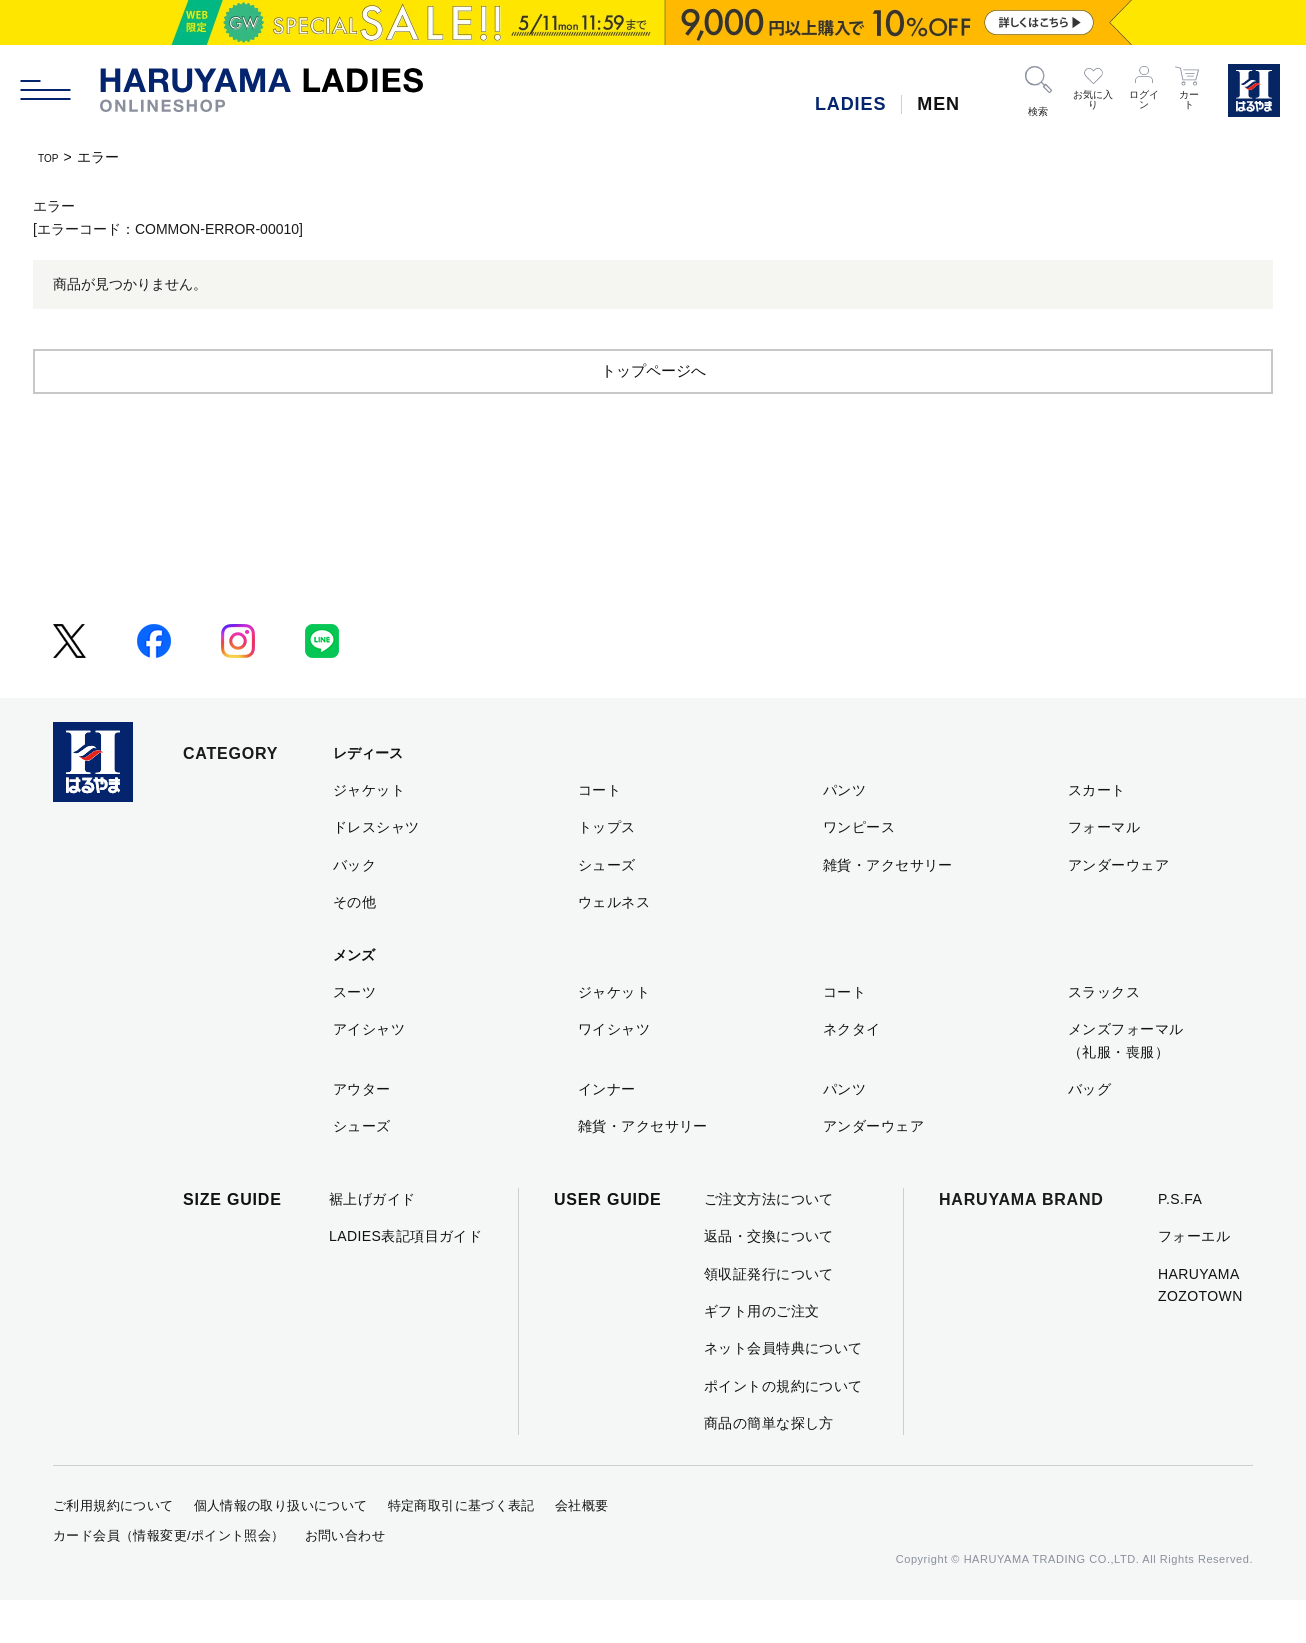 Image resolution: width=1306 pixels, height=1643 pixels. I want to click on USER GUIDE, so click(608, 1242).